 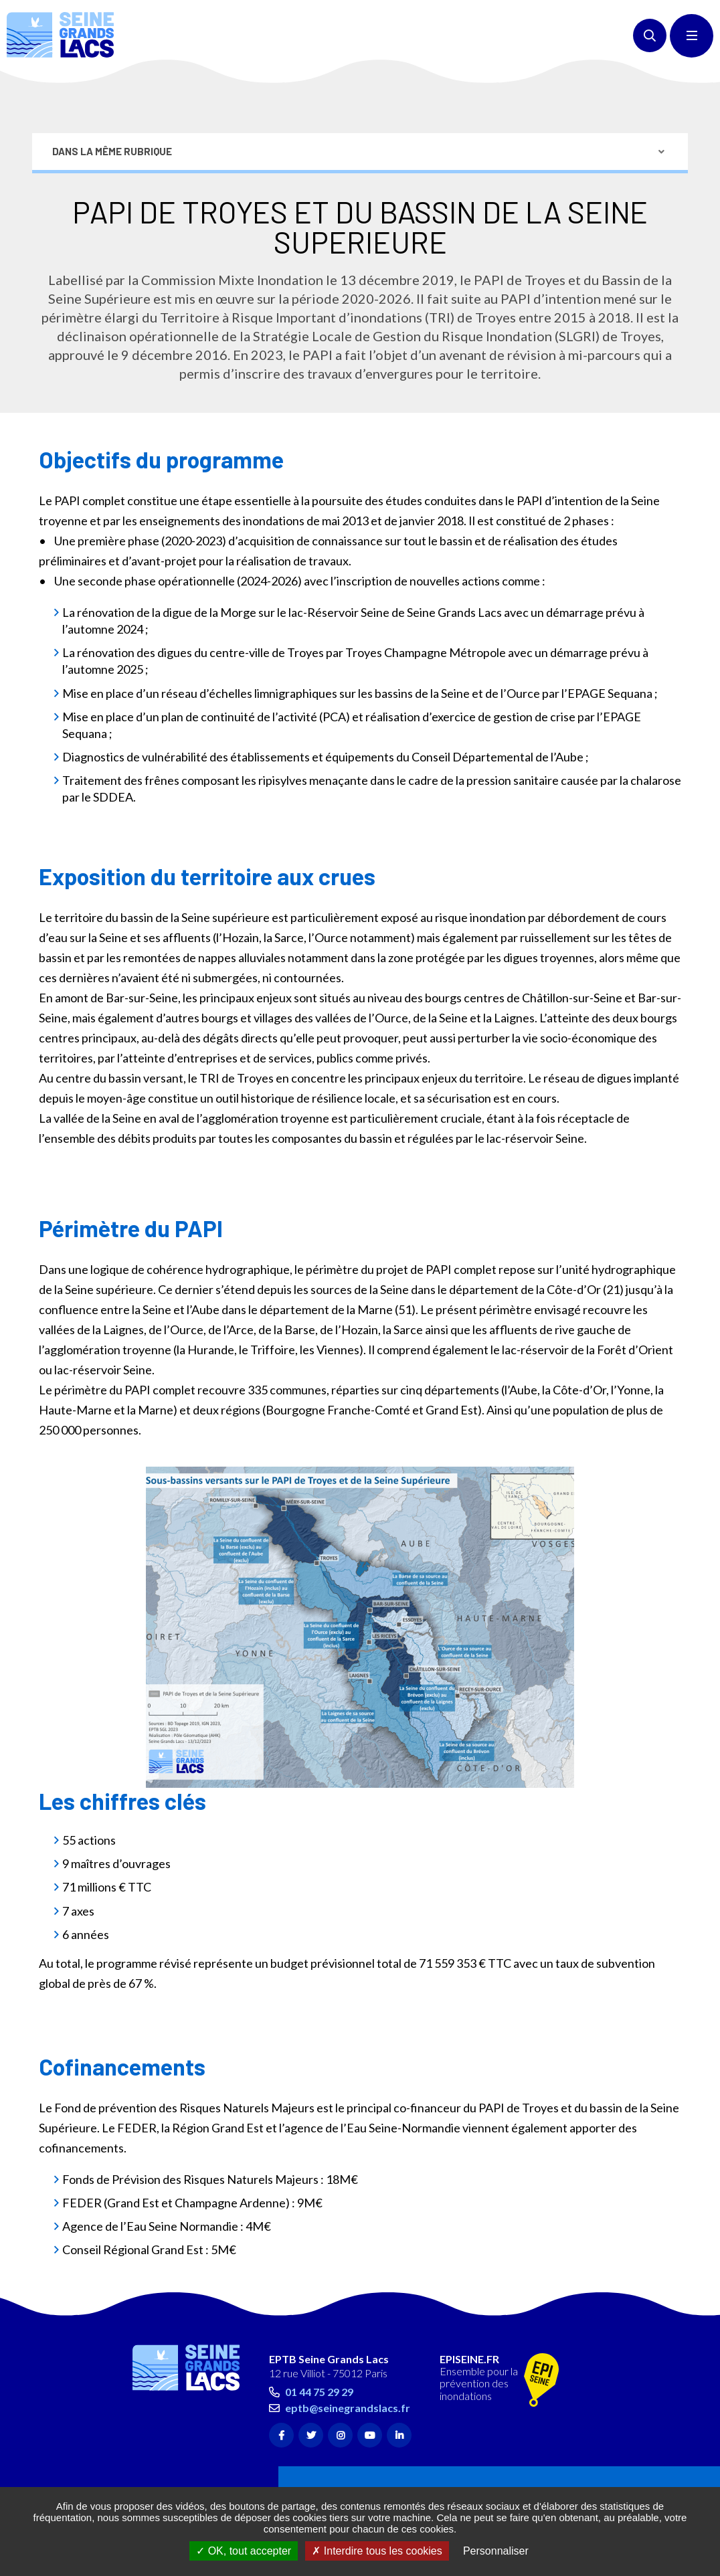 What do you see at coordinates (469, 2300) in the screenshot?
I see `EPISEINE.FR` at bounding box center [469, 2300].